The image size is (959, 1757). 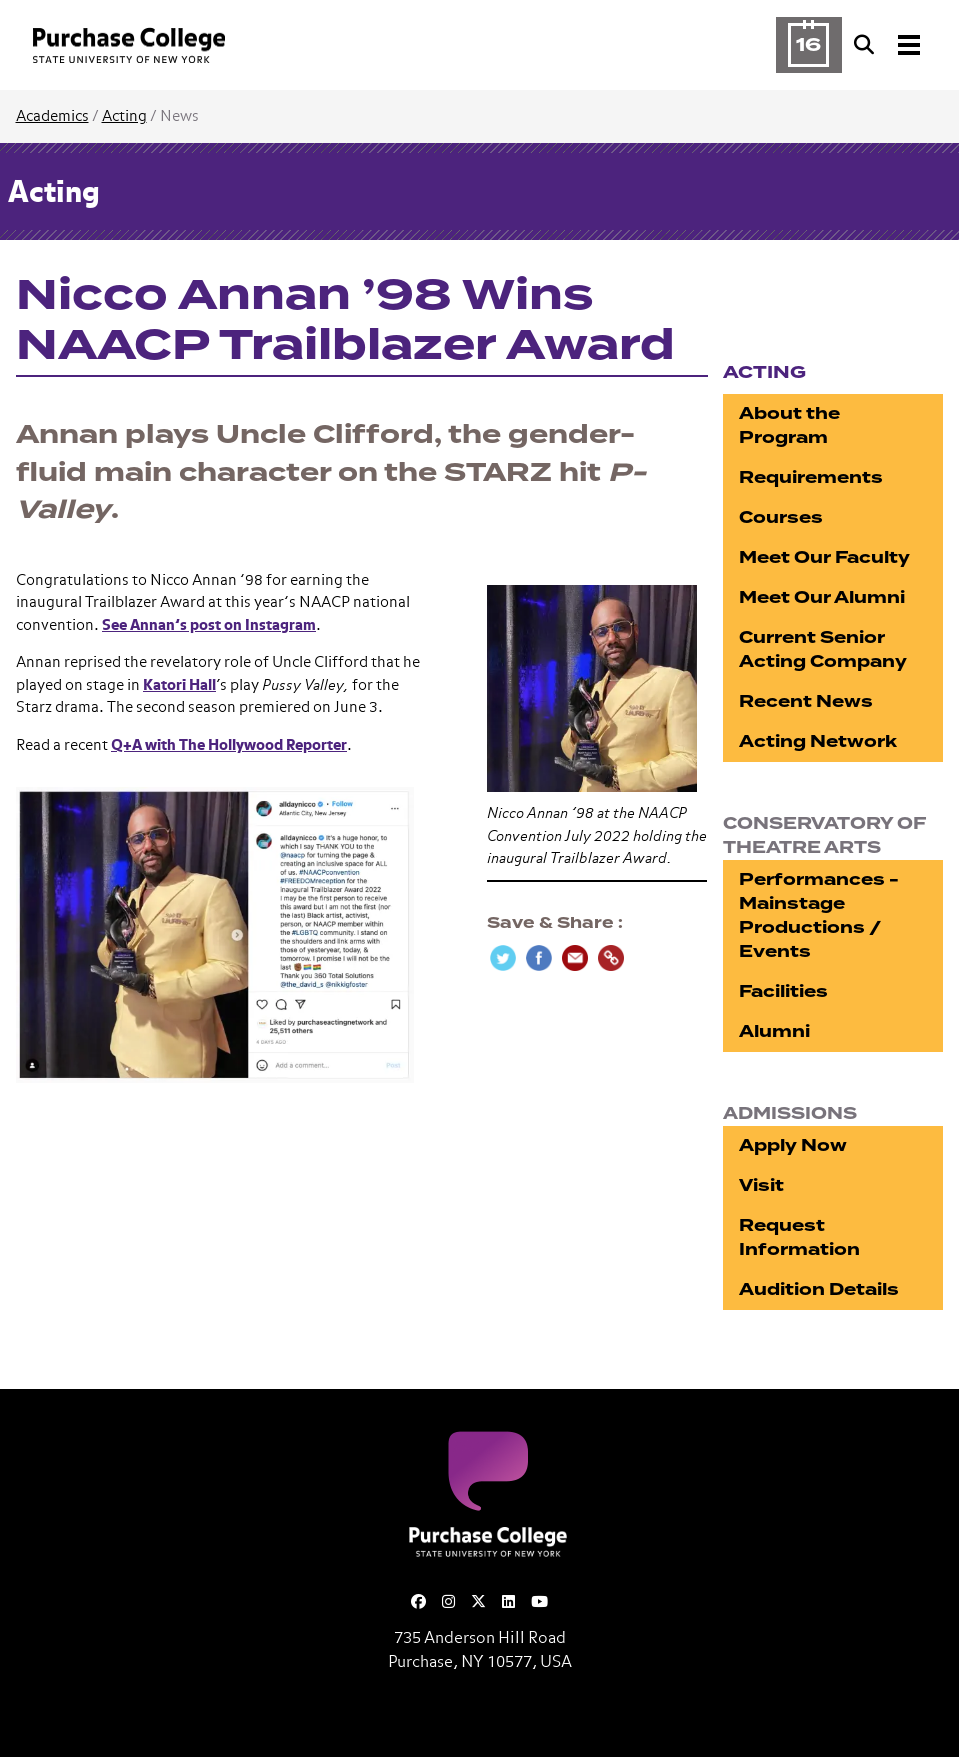 I want to click on See Annan’s post on Instagram, so click(x=209, y=625).